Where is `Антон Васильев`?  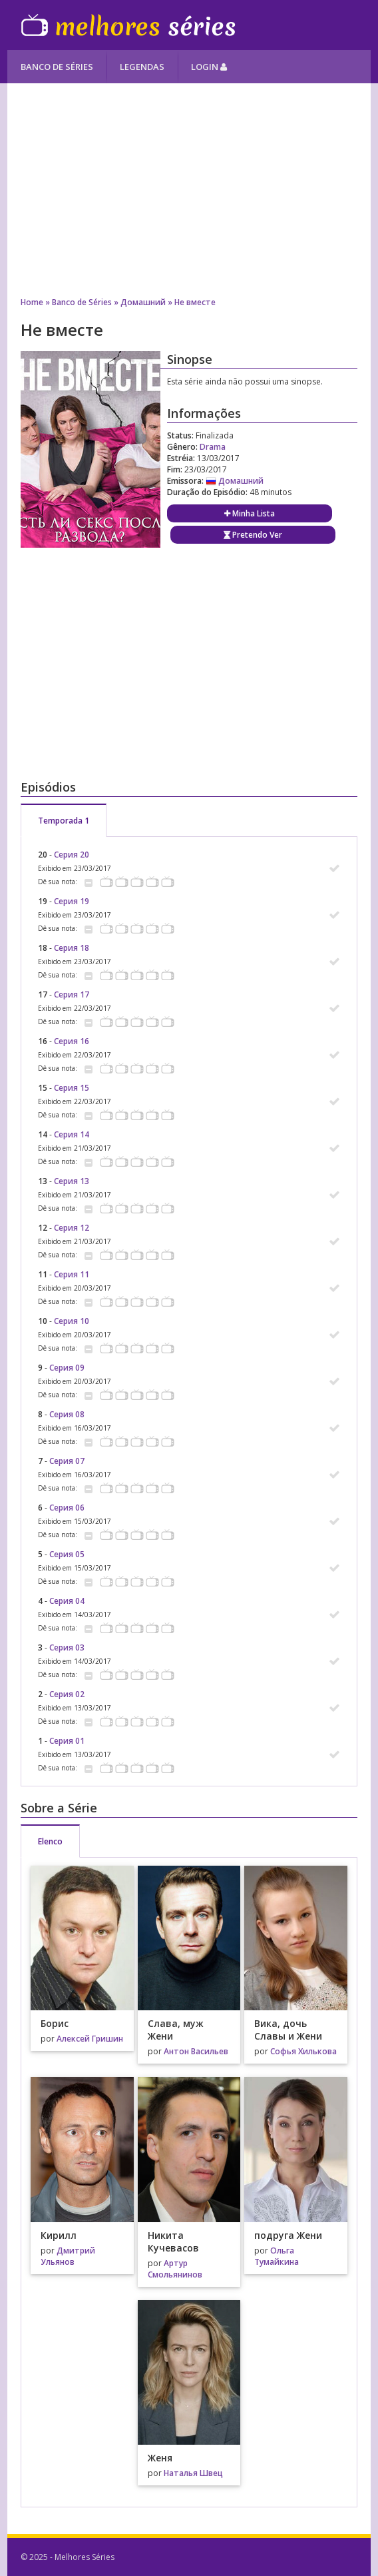
Антон Васильев is located at coordinates (196, 2051).